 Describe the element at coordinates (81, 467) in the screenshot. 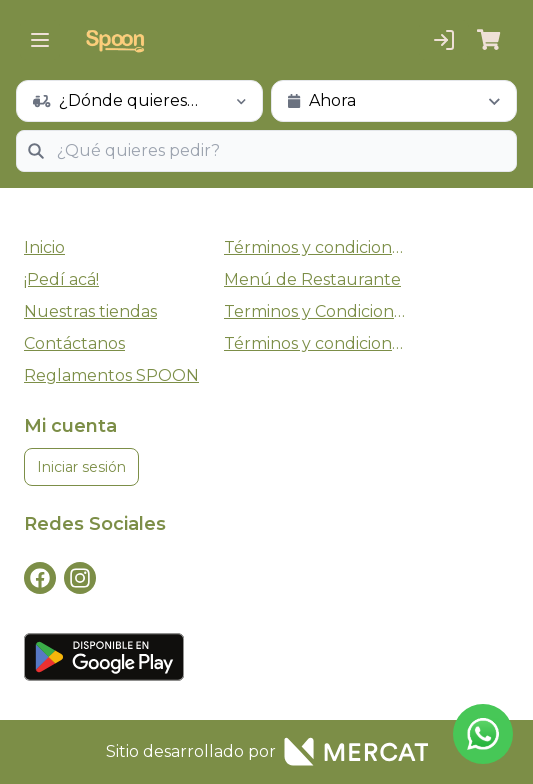

I see `Iniciar sesión` at that location.